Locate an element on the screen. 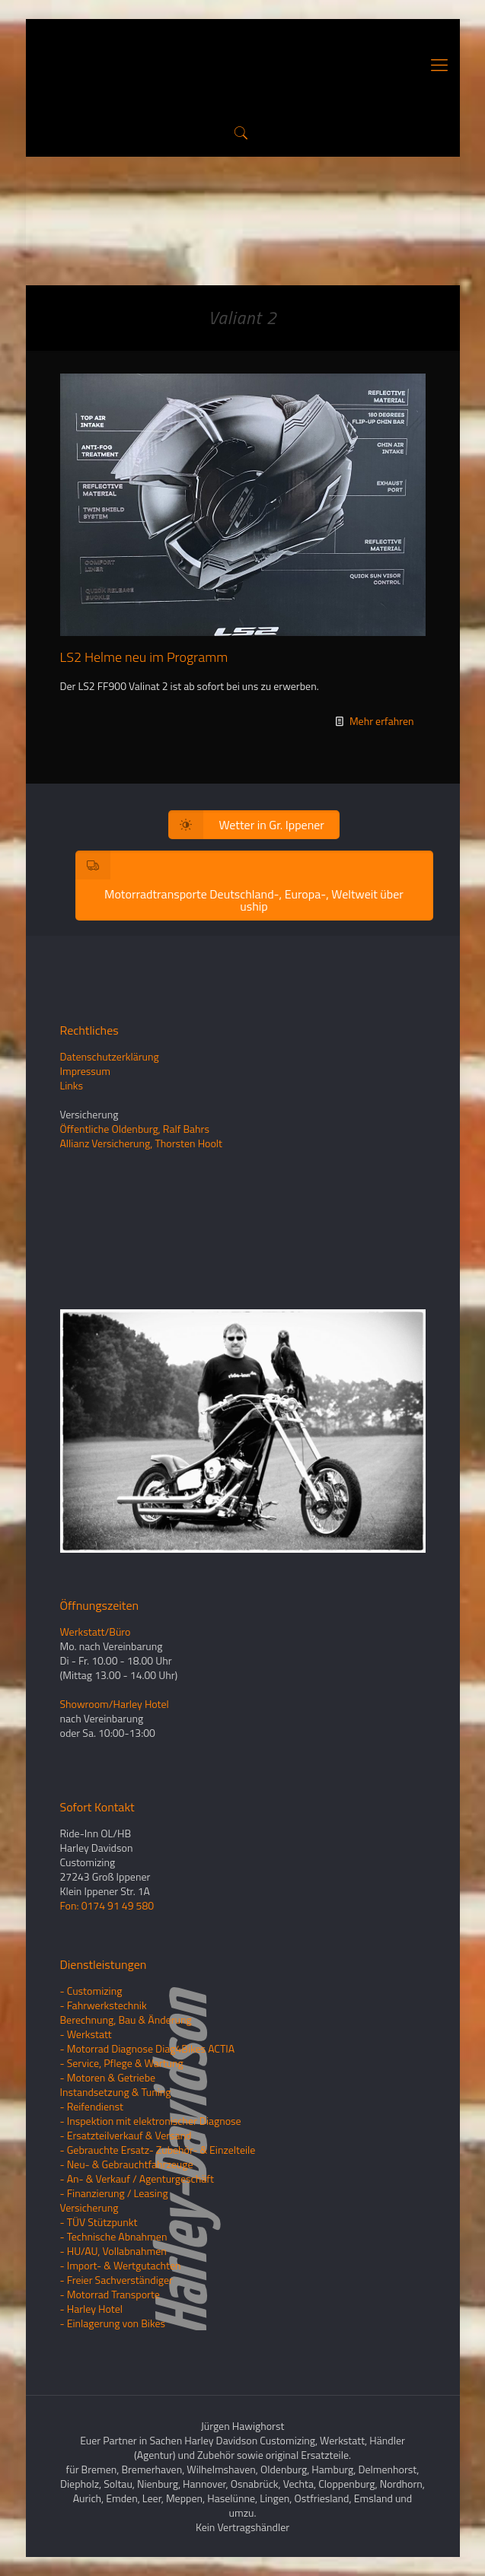 This screenshot has width=485, height=2576. - Finanzierung / LeasingVersicherung is located at coordinates (114, 2200).